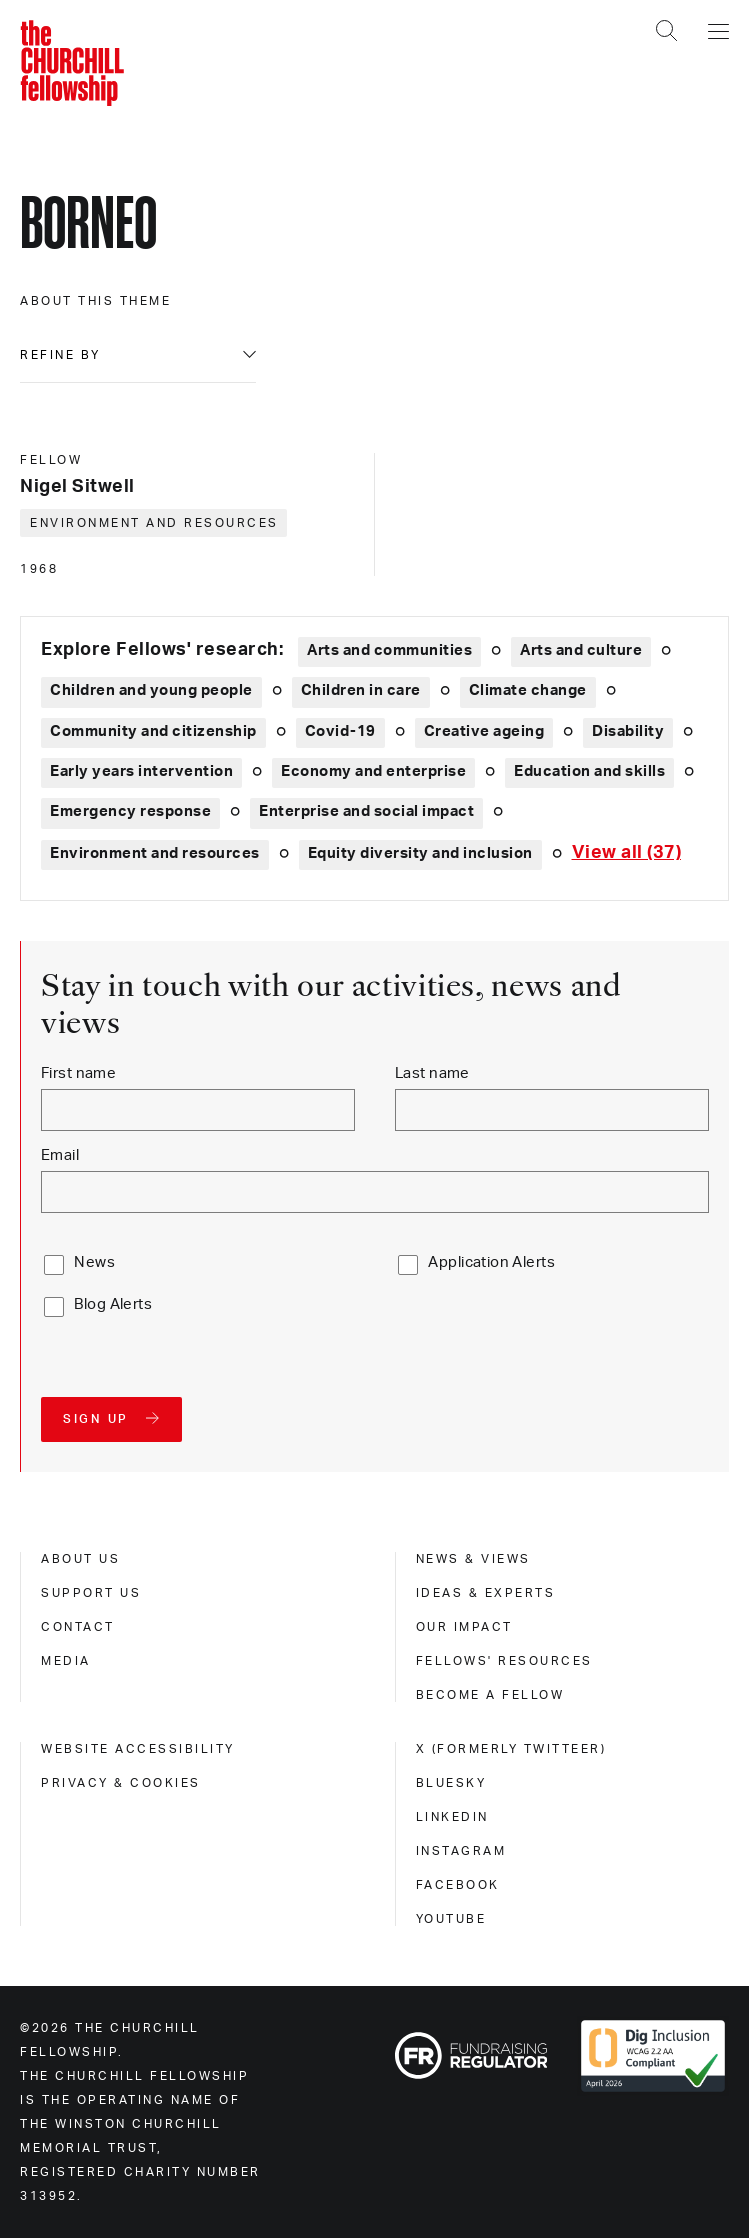 The height and width of the screenshot is (2238, 749). I want to click on Equity diversity and inclusion [Explore theme: Equity diversity and inclusion], so click(420, 853).